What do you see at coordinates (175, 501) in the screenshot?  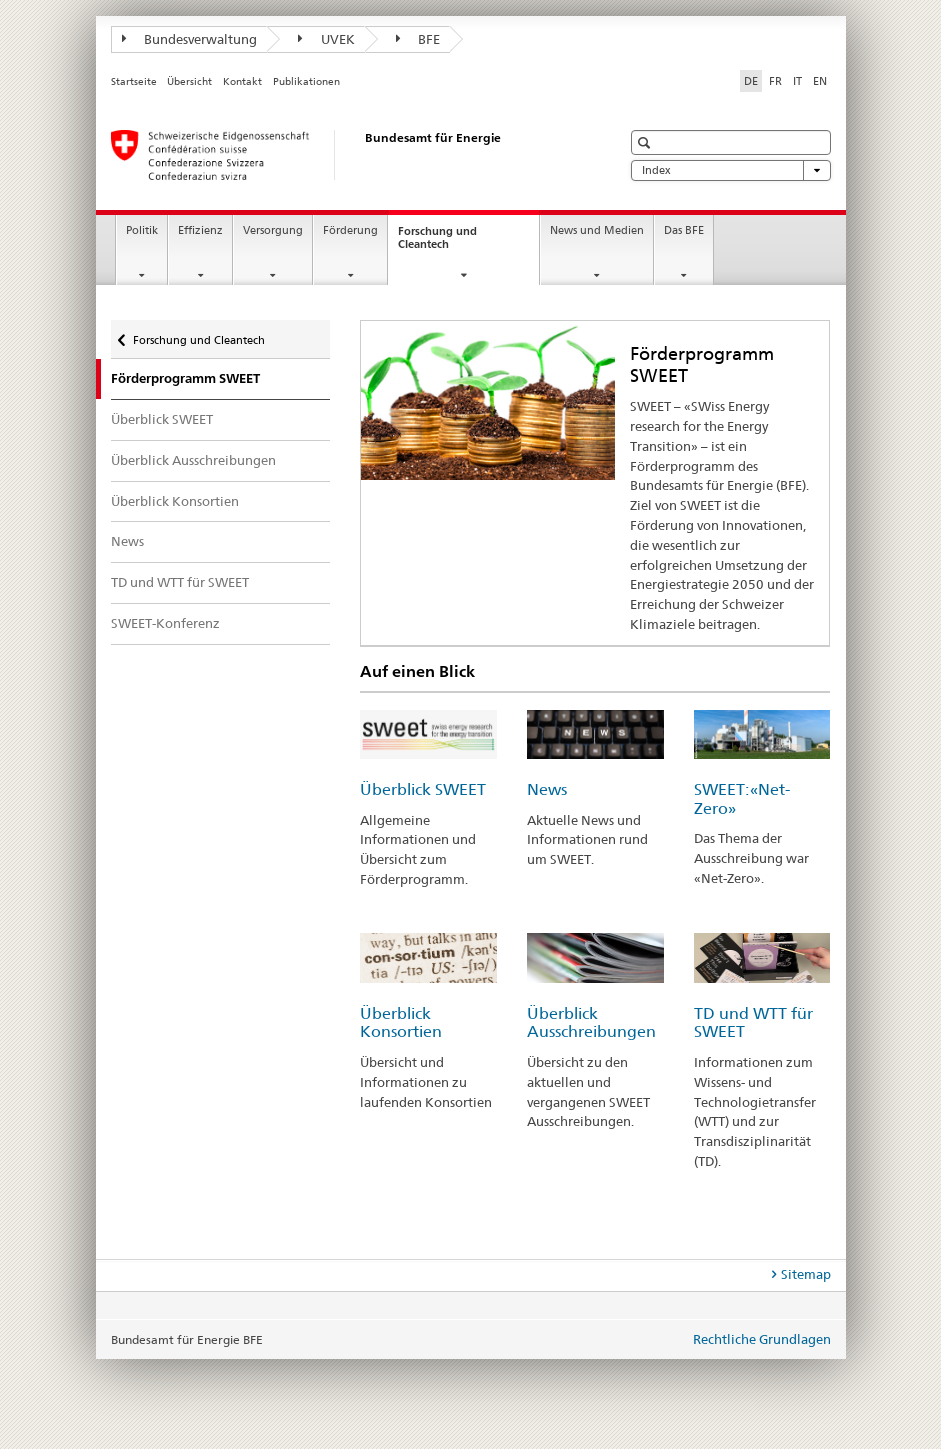 I see `Überblick Konsortien` at bounding box center [175, 501].